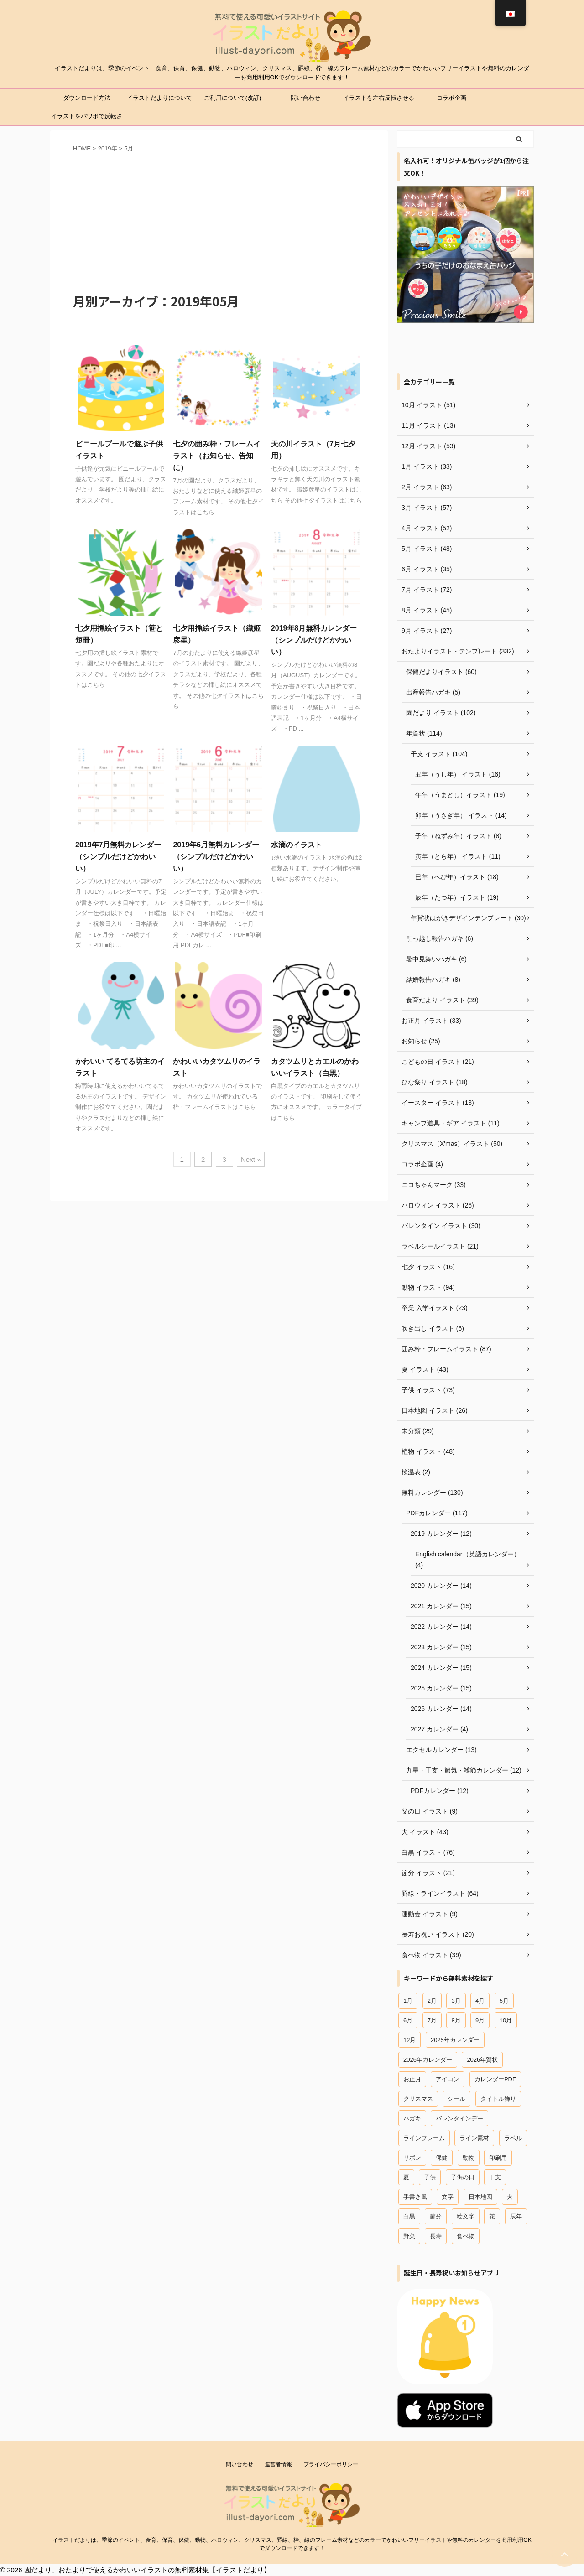  Describe the element at coordinates (465, 2236) in the screenshot. I see `食べ物 [食べ物 (41個の項目)]` at that location.